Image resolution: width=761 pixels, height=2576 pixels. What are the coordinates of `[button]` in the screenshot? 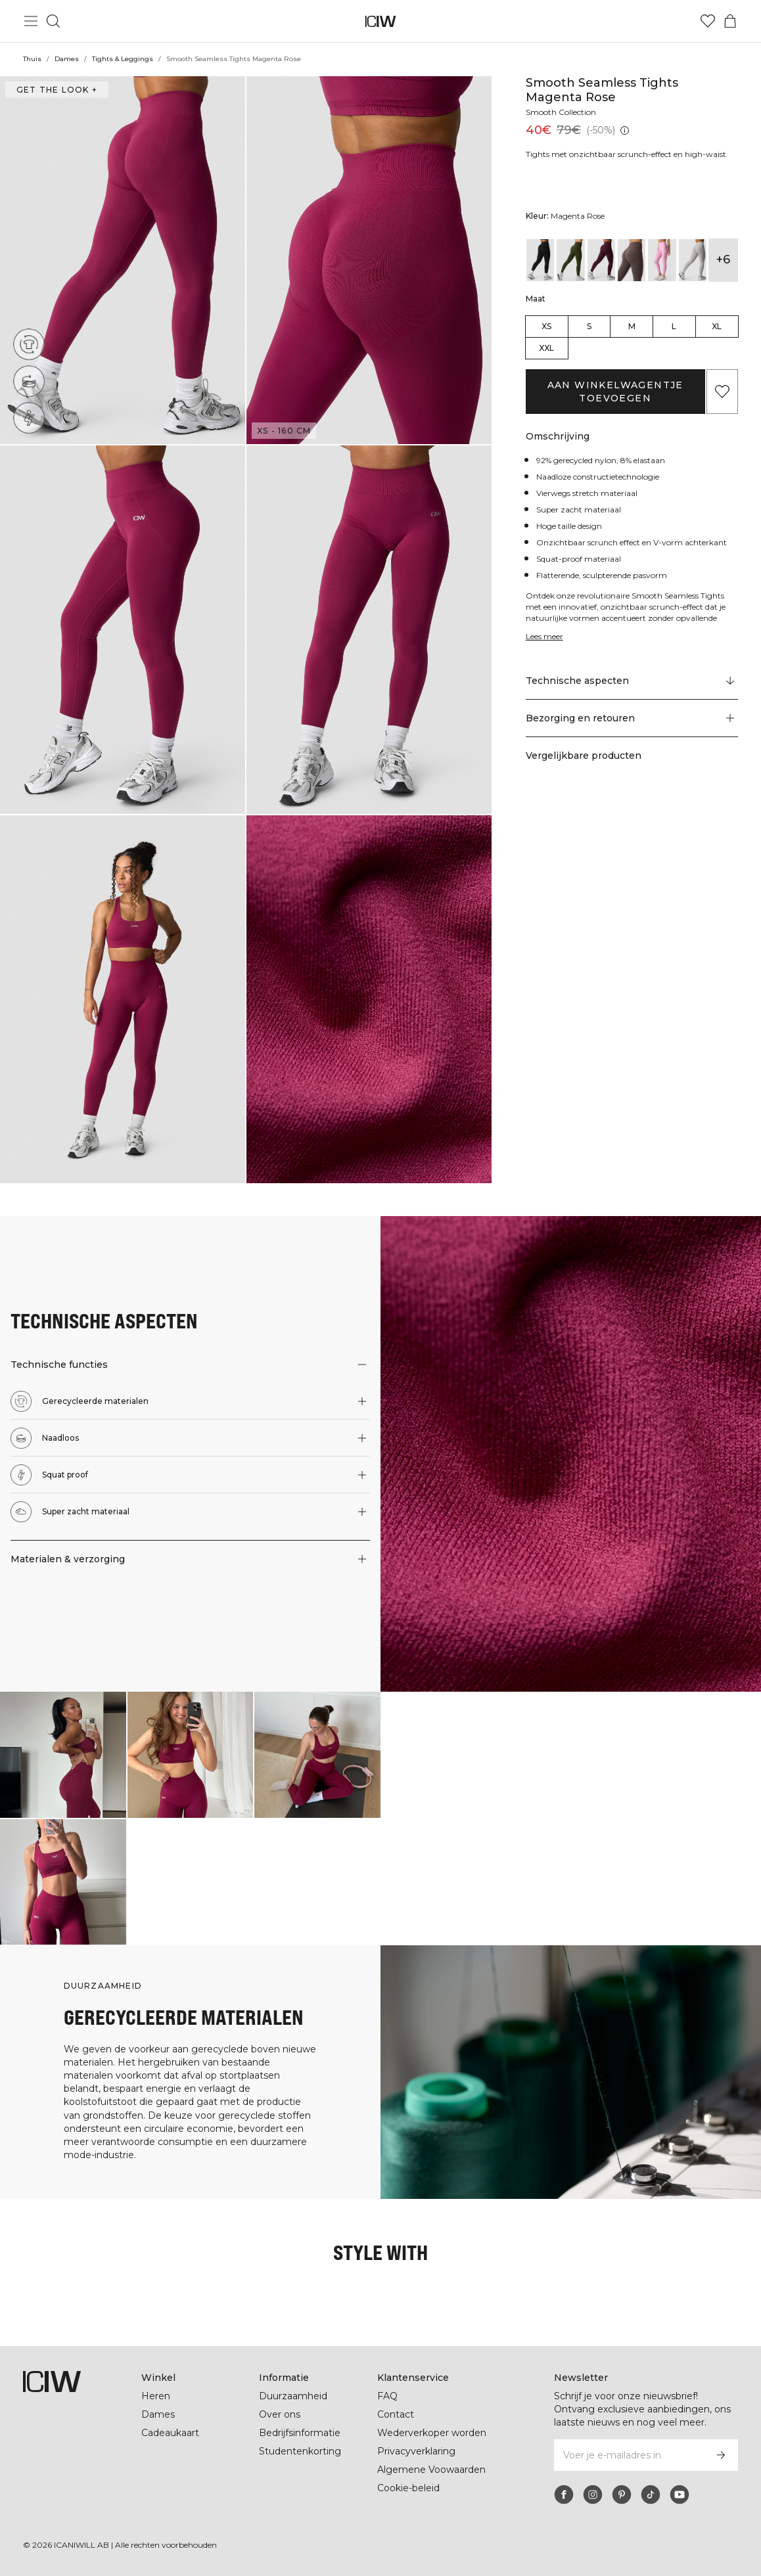 It's located at (122, 260).